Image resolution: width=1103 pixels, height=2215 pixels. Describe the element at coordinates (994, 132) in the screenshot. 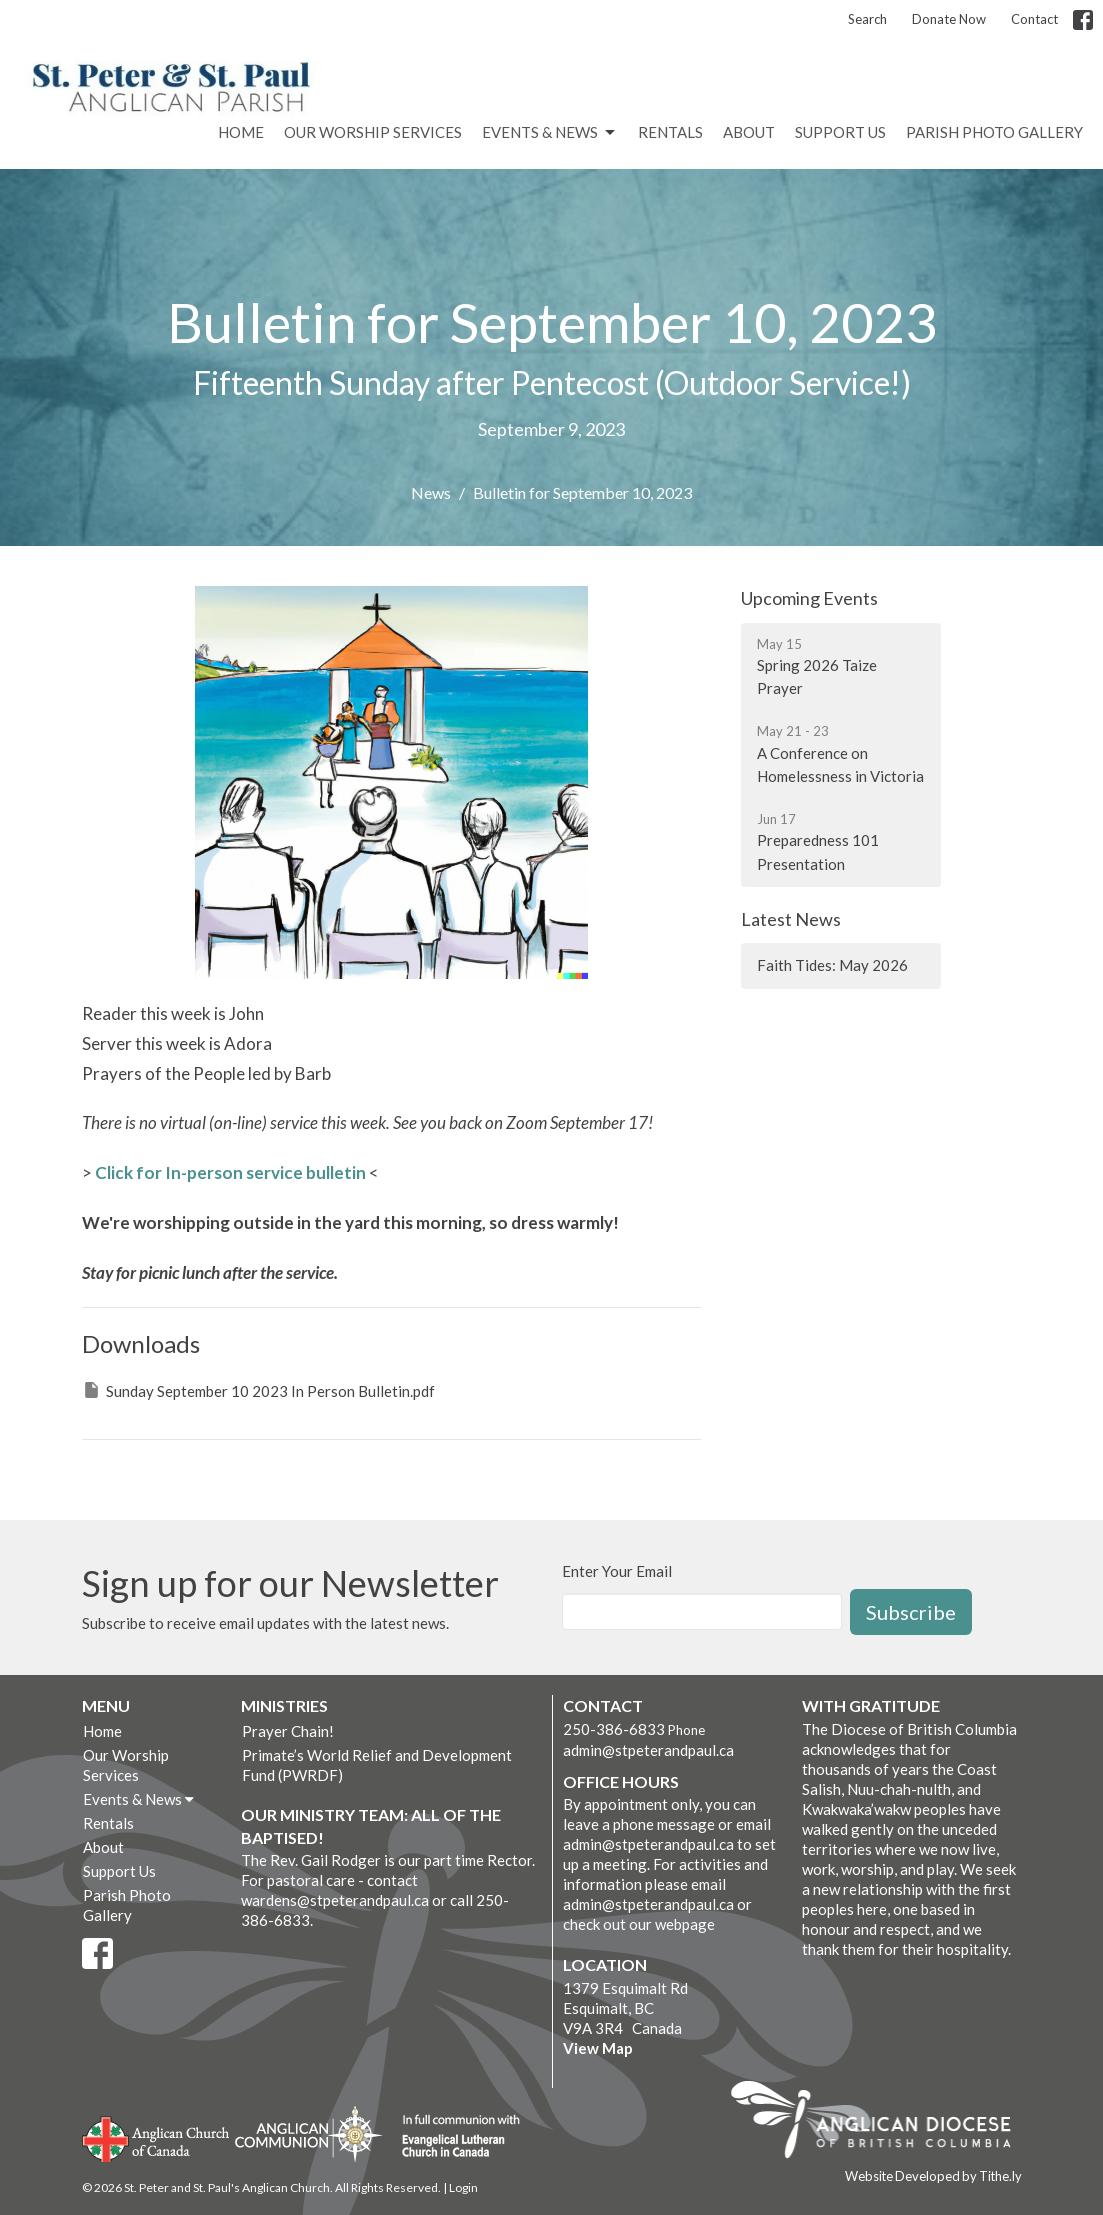

I see `Parish Photo Gallery` at that location.